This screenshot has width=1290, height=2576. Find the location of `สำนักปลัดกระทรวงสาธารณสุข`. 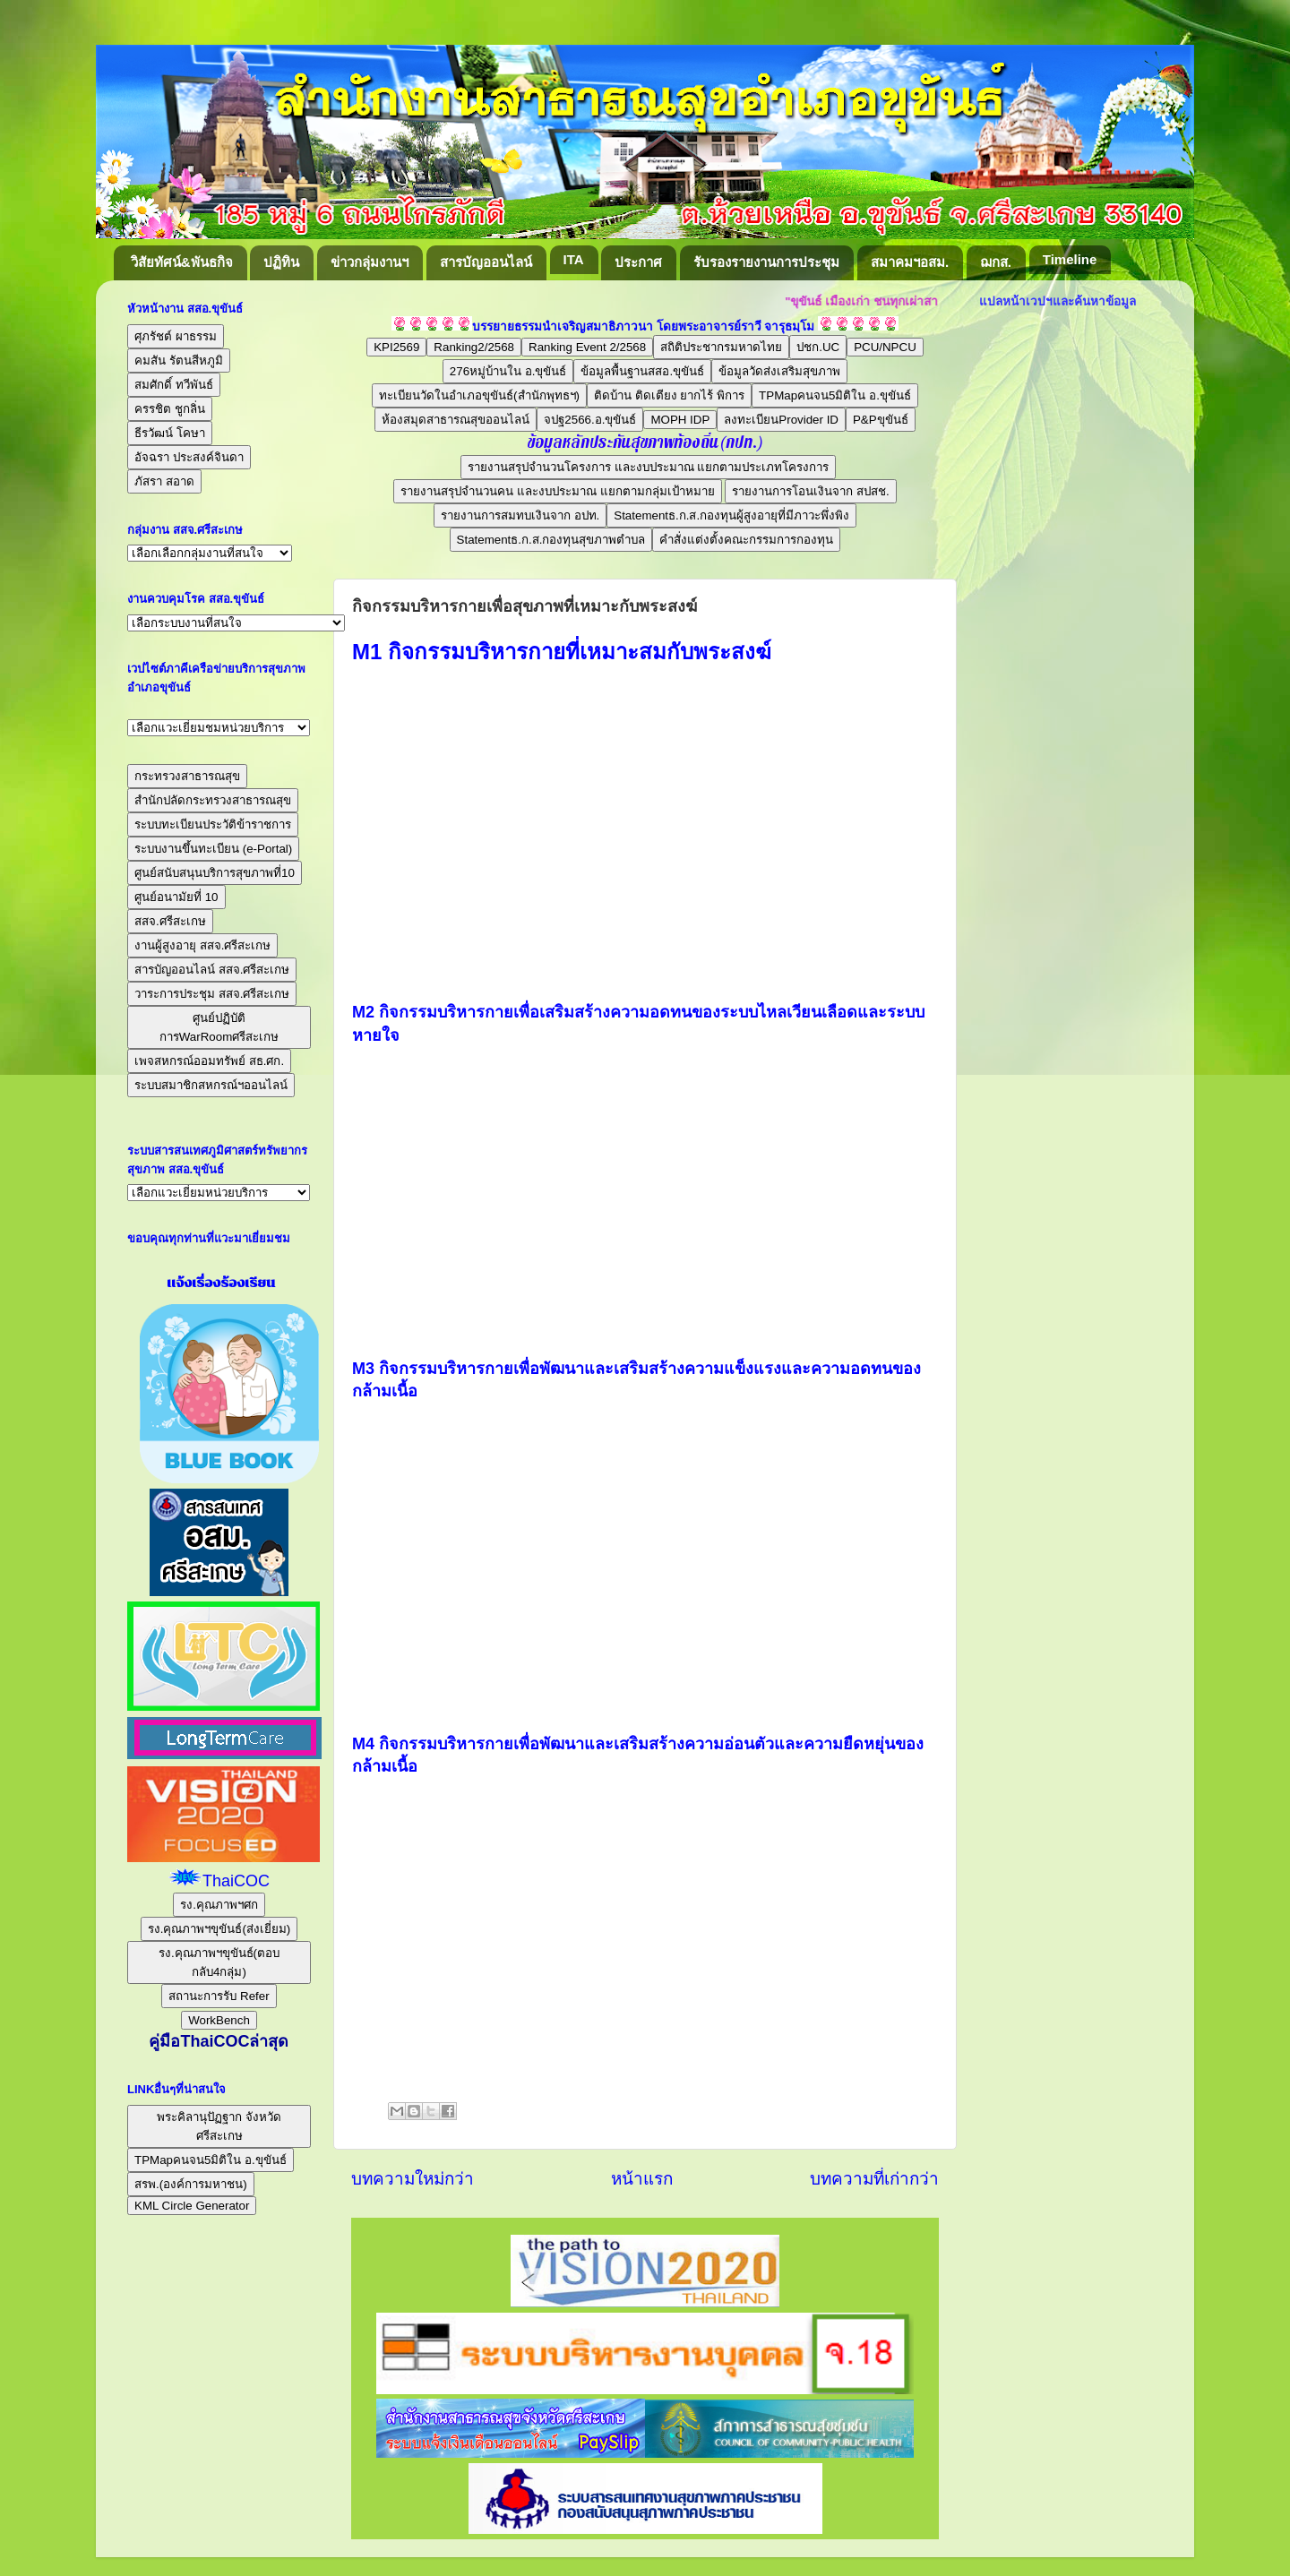

สำนักปลัดกระทรวงสาธารณสุข is located at coordinates (212, 800).